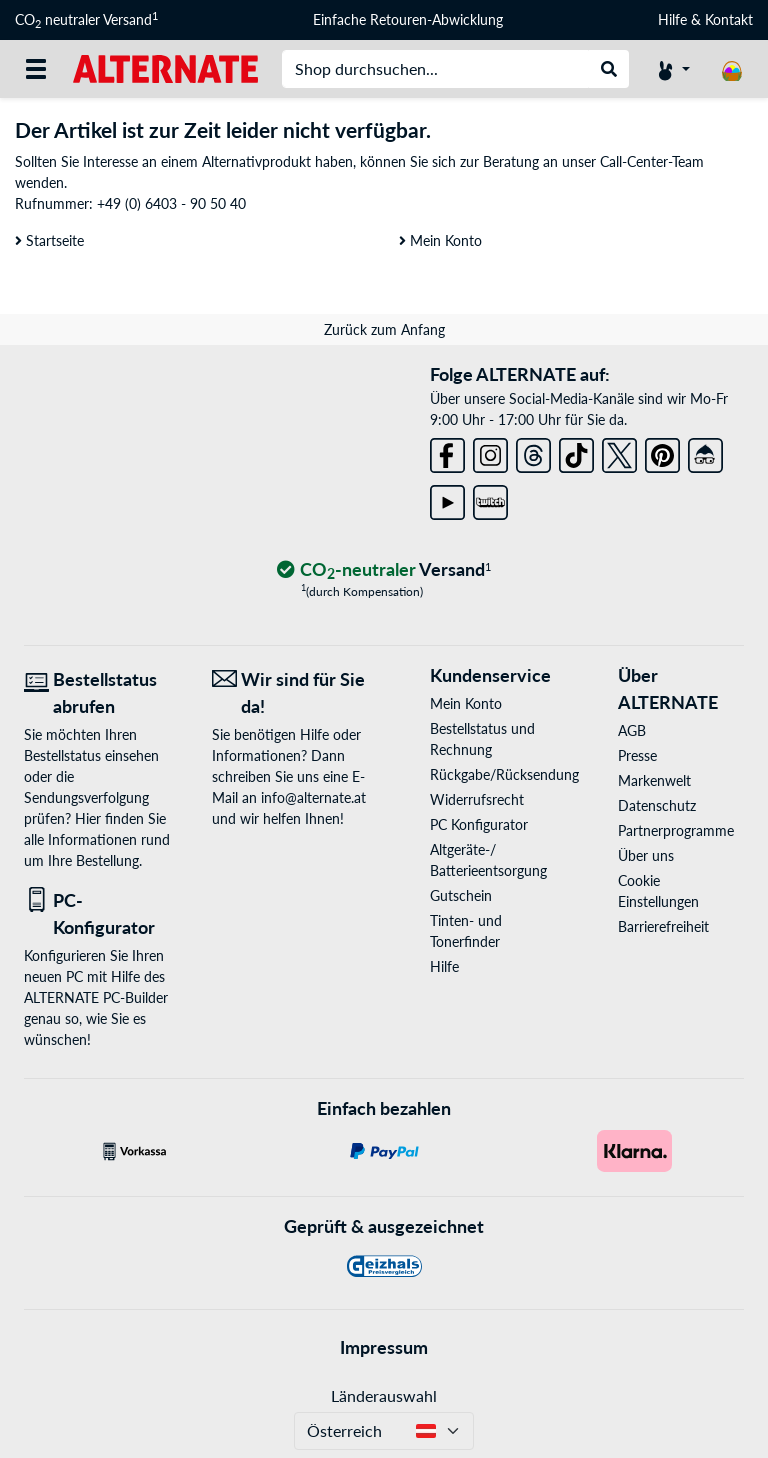 This screenshot has height=1458, width=768. Describe the element at coordinates (663, 926) in the screenshot. I see `Barrierefreiheit` at that location.